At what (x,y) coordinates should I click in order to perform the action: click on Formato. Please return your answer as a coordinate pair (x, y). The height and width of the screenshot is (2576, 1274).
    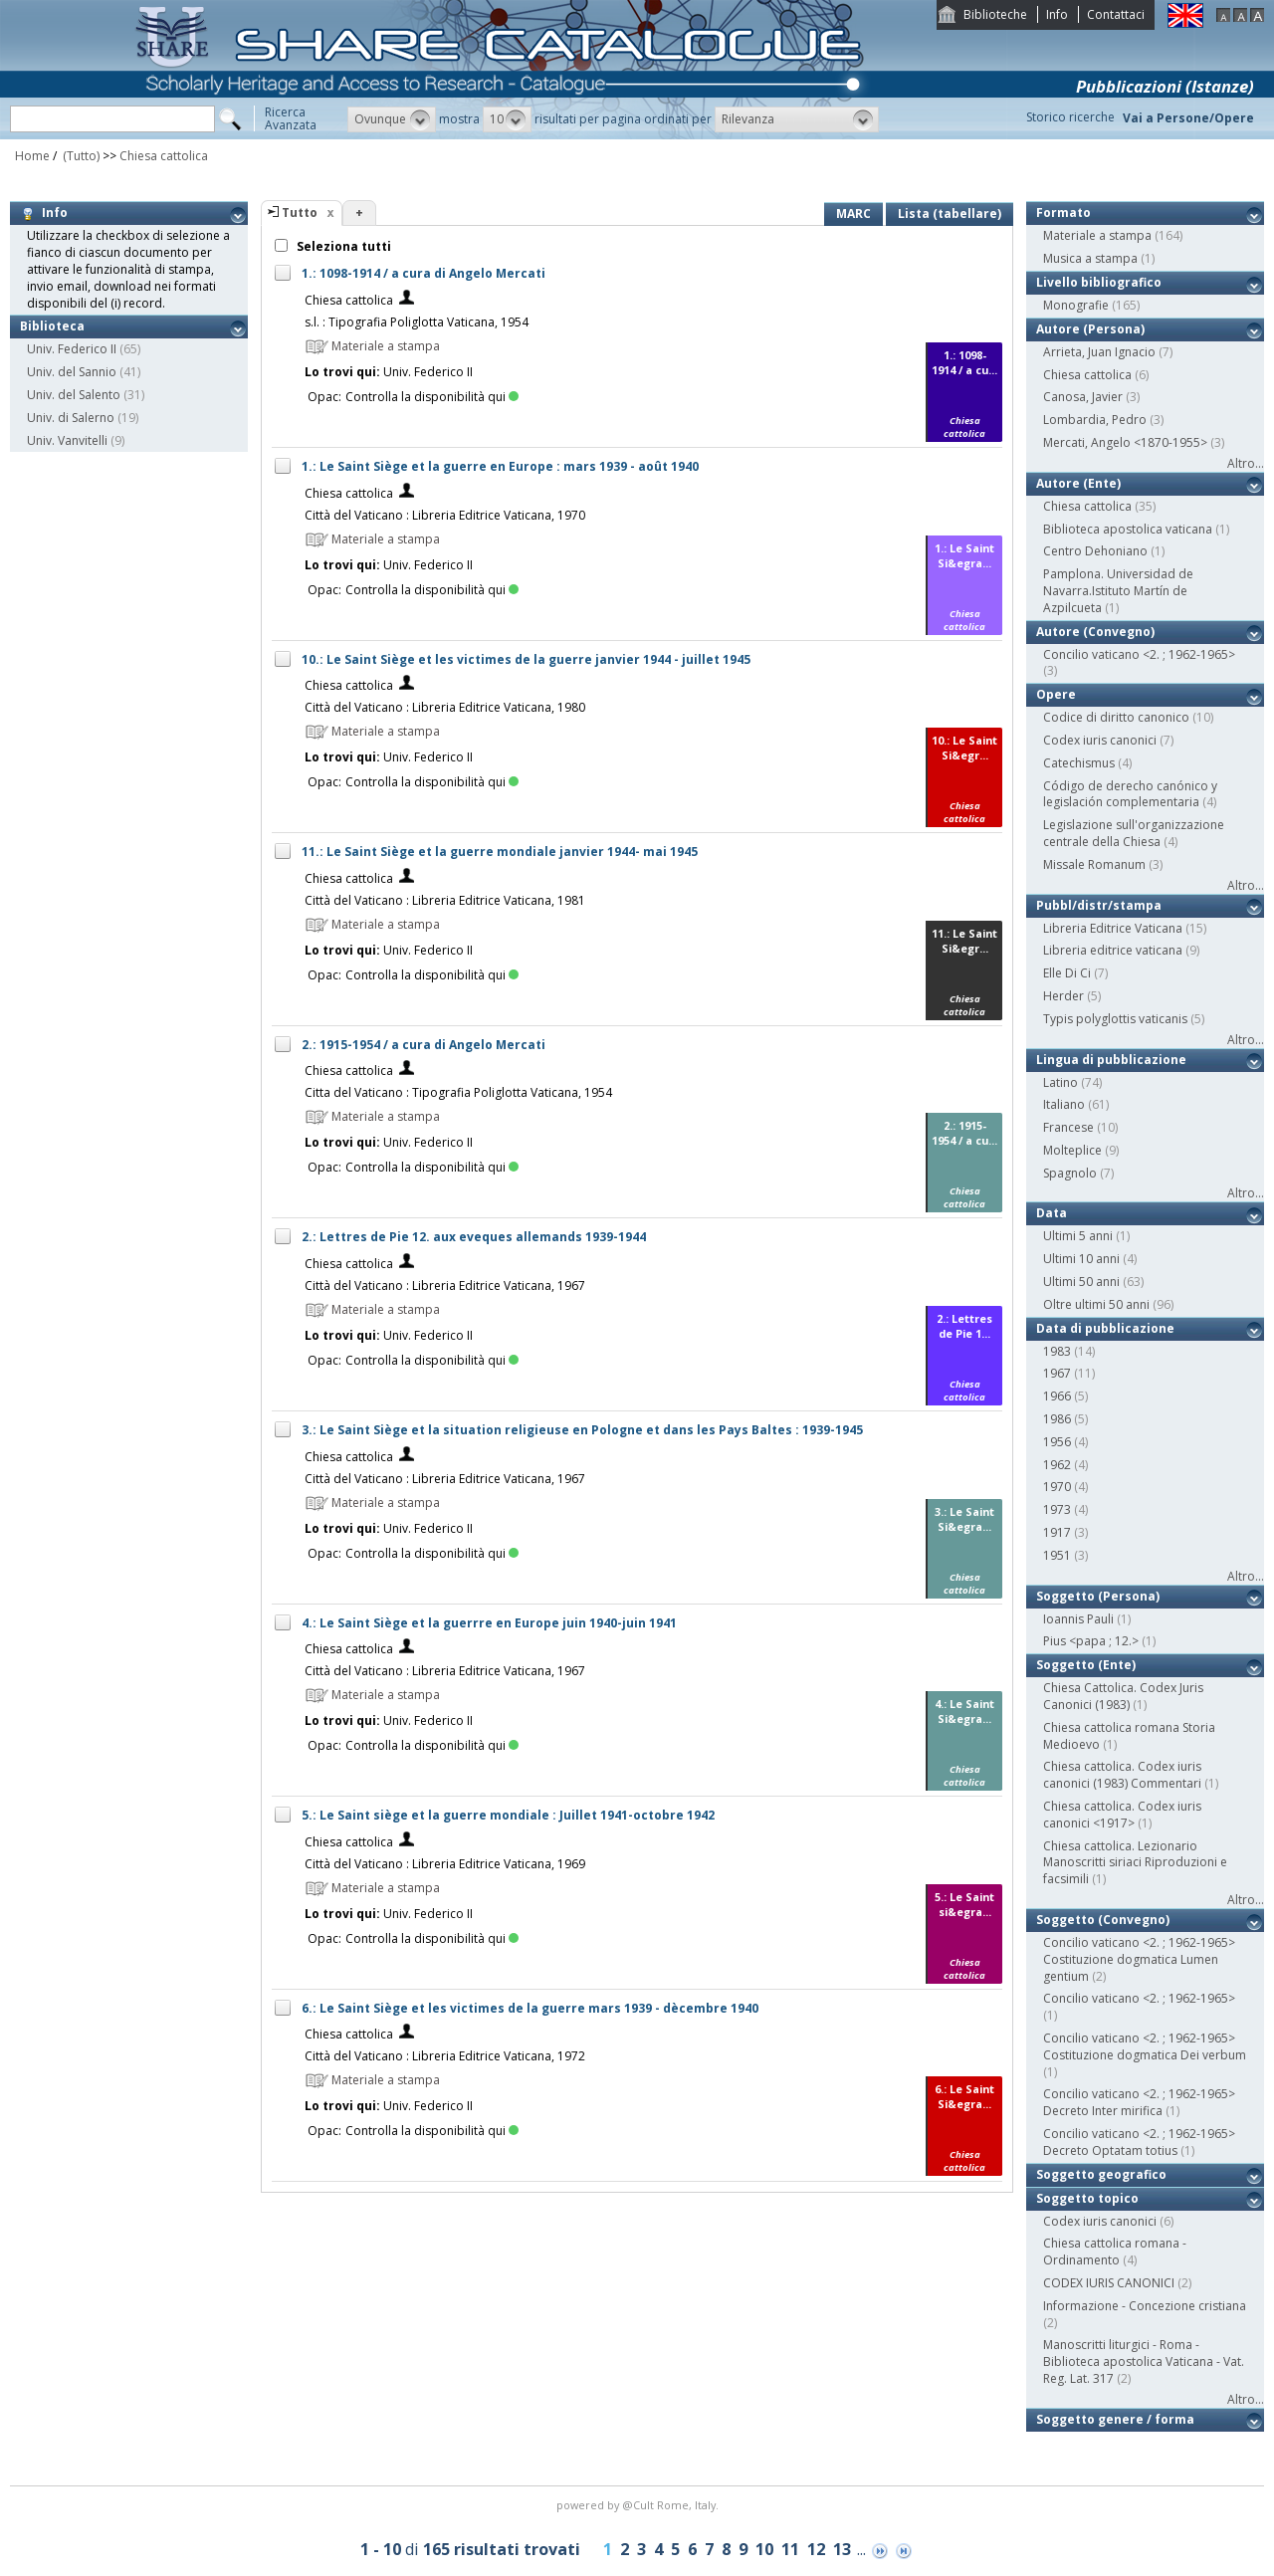
    Looking at the image, I should click on (1063, 212).